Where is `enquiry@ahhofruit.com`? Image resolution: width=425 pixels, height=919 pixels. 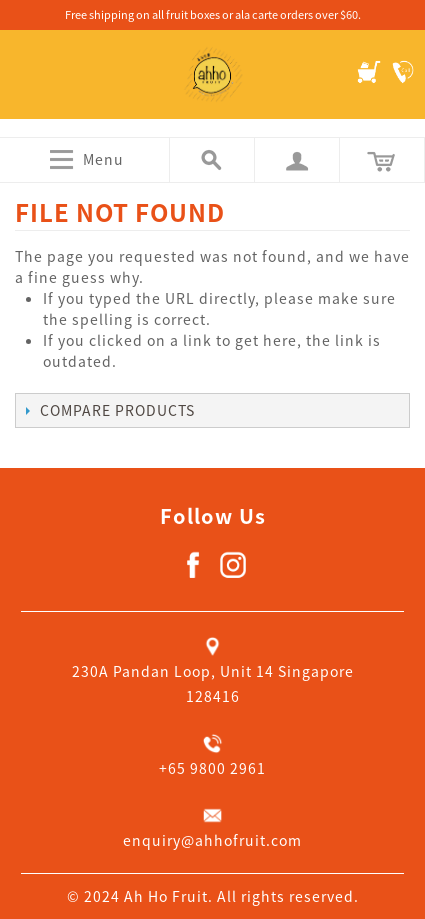 enquiry@ahhofruit.com is located at coordinates (212, 840).